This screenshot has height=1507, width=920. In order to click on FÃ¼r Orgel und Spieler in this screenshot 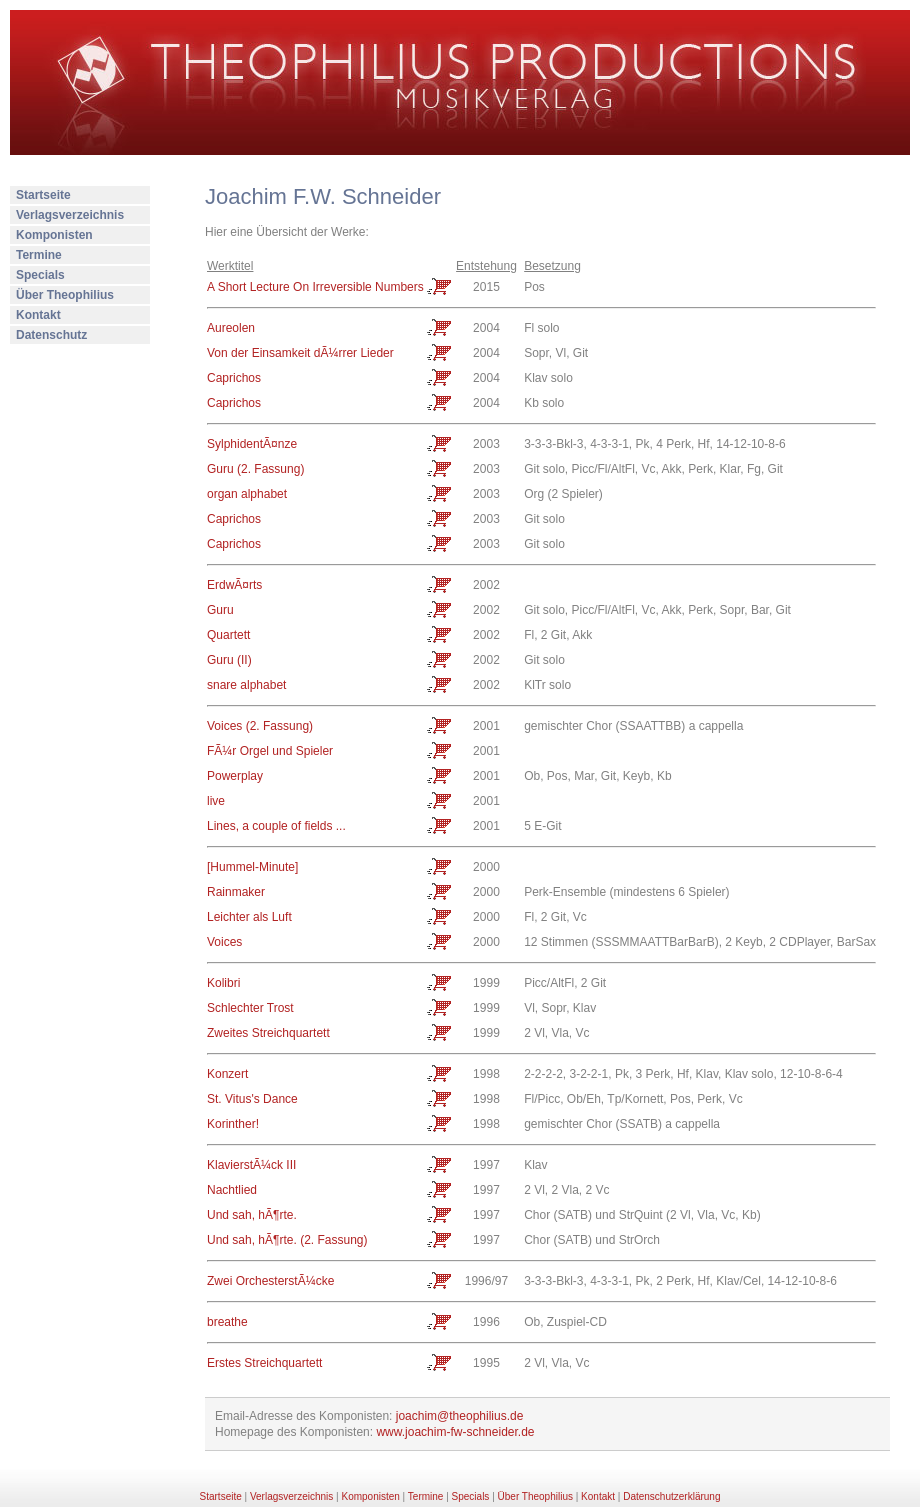, I will do `click(270, 751)`.